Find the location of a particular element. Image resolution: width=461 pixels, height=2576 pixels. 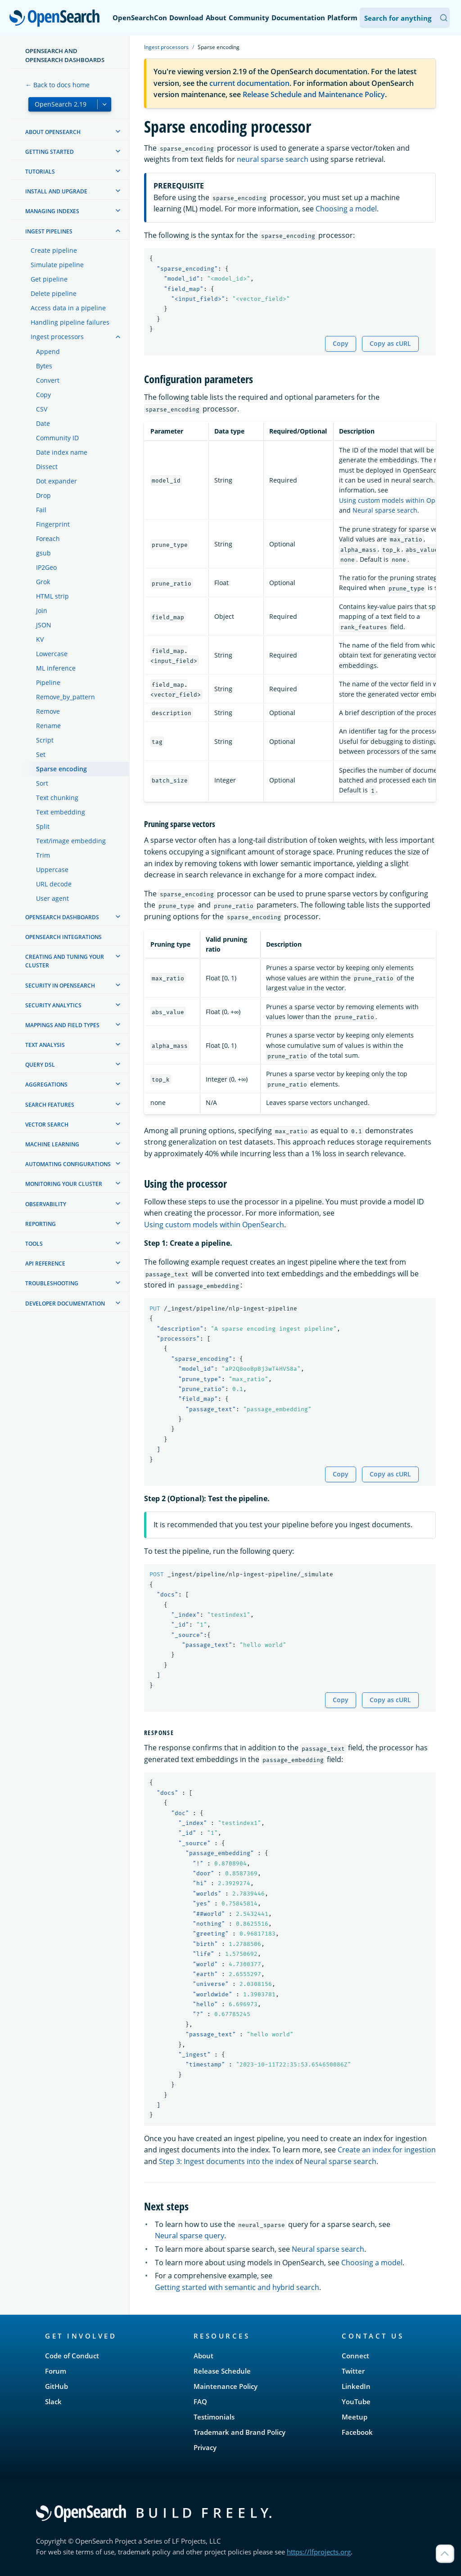

Facebook is located at coordinates (357, 2432).